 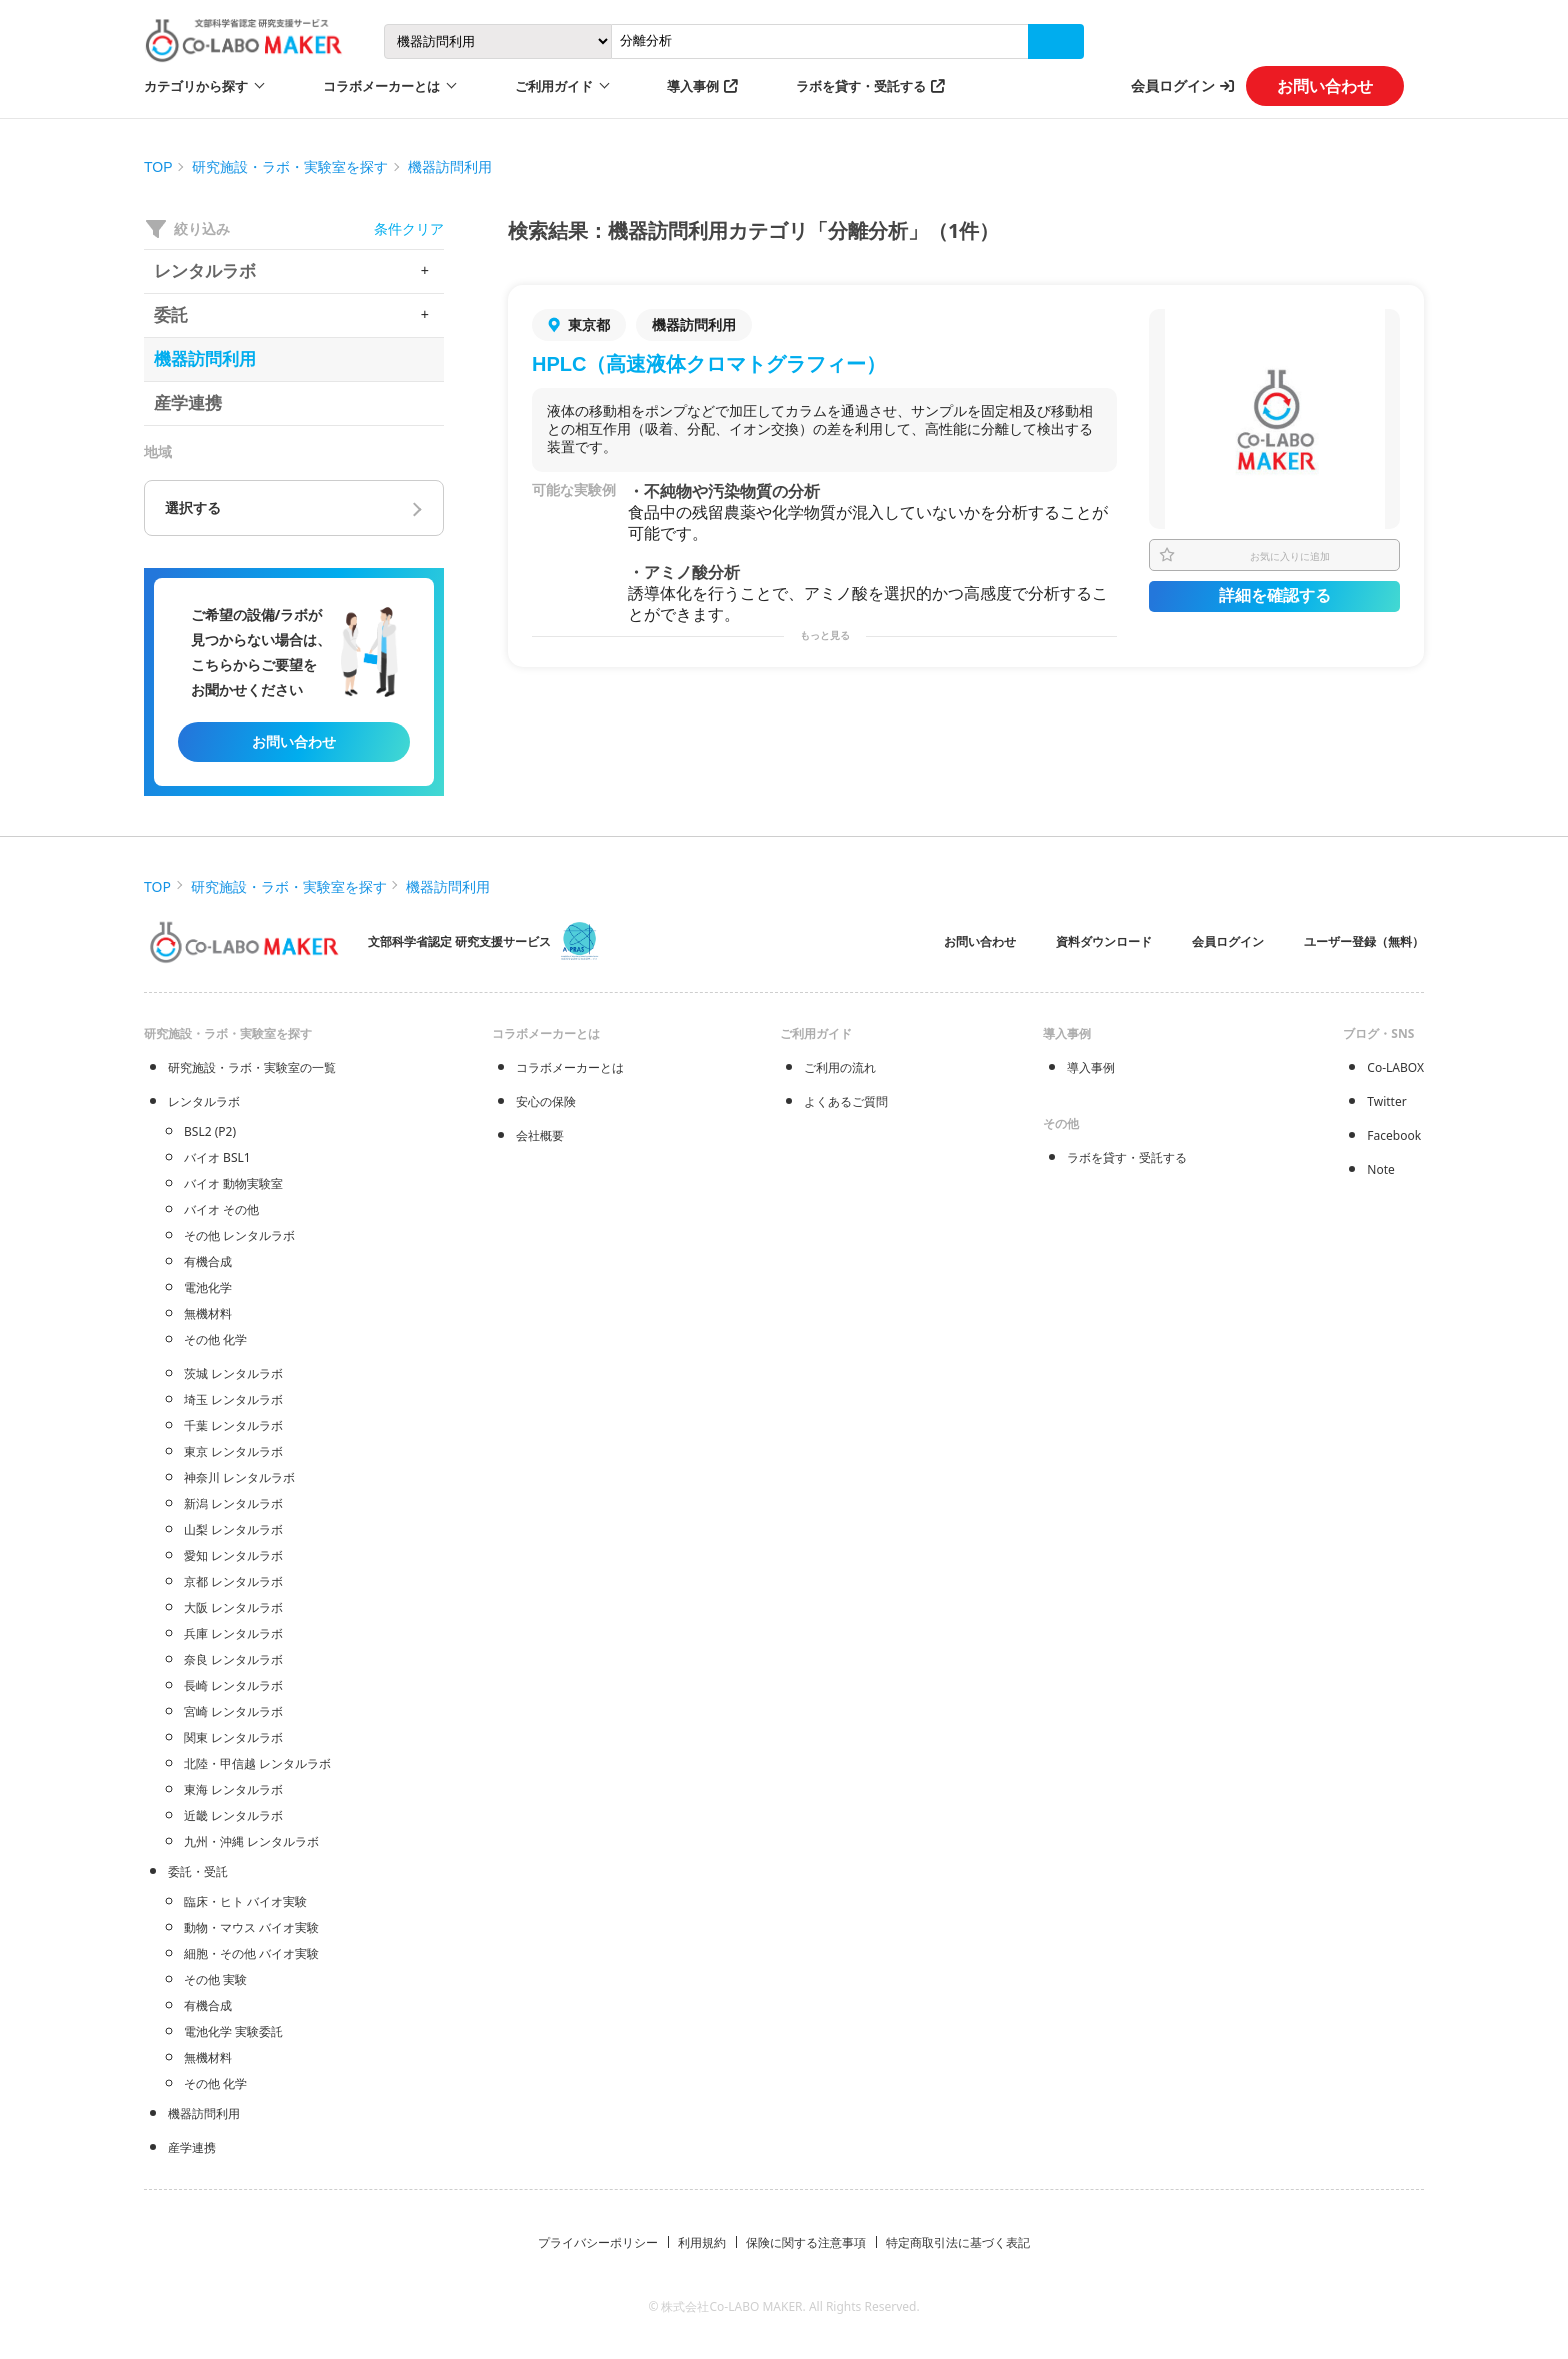 I want to click on 研究施設・ラボ・実験室の一覧, so click(x=252, y=1067).